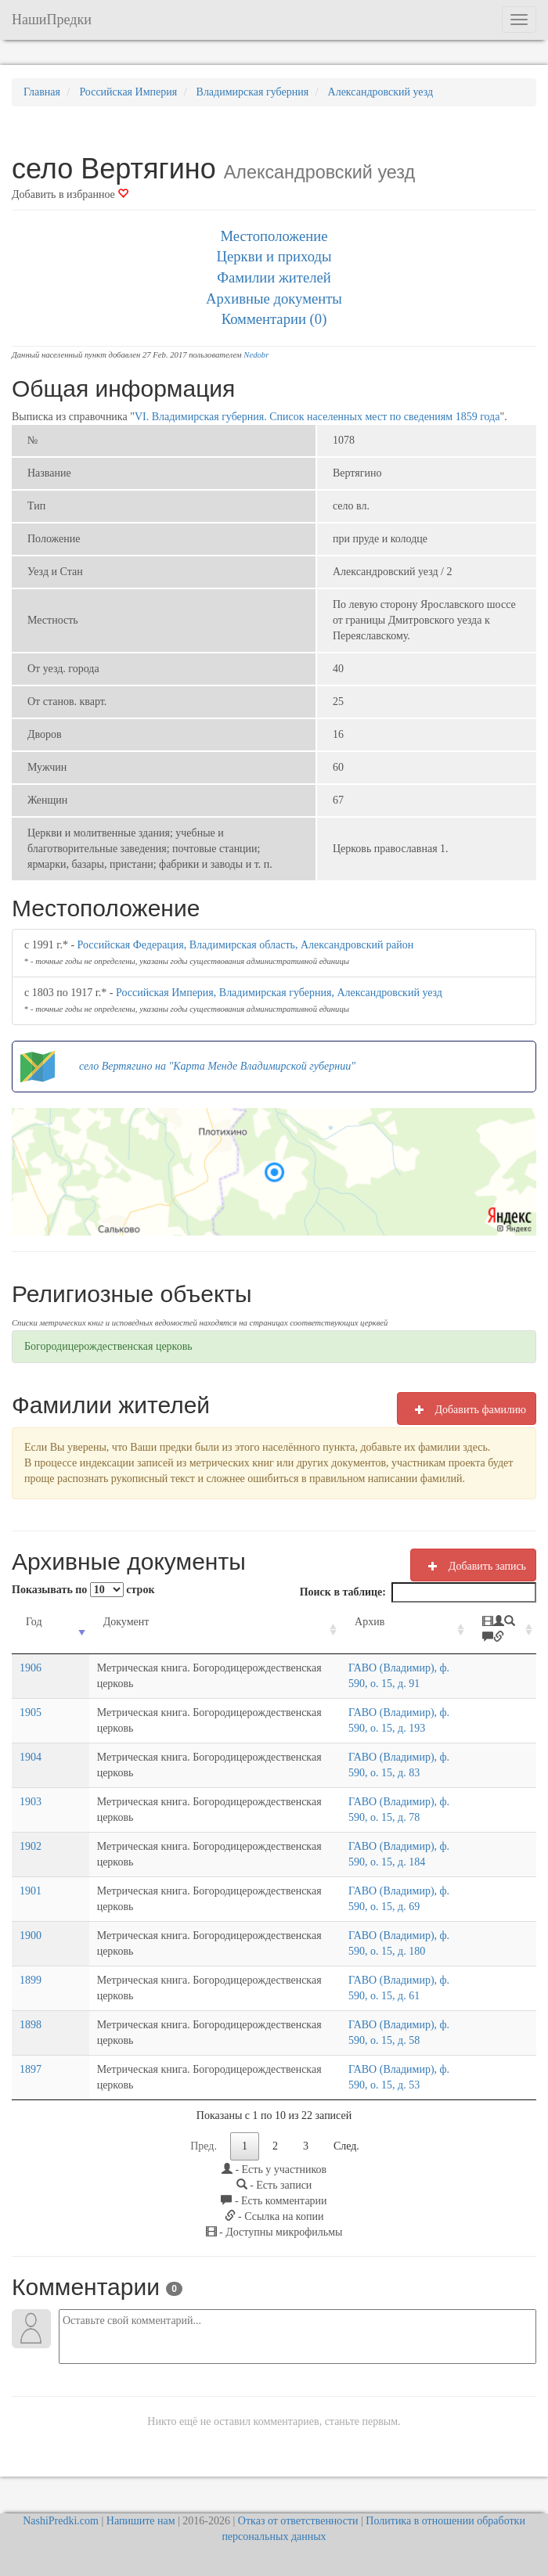 This screenshot has width=548, height=2576. What do you see at coordinates (30, 1891) in the screenshot?
I see `1901` at bounding box center [30, 1891].